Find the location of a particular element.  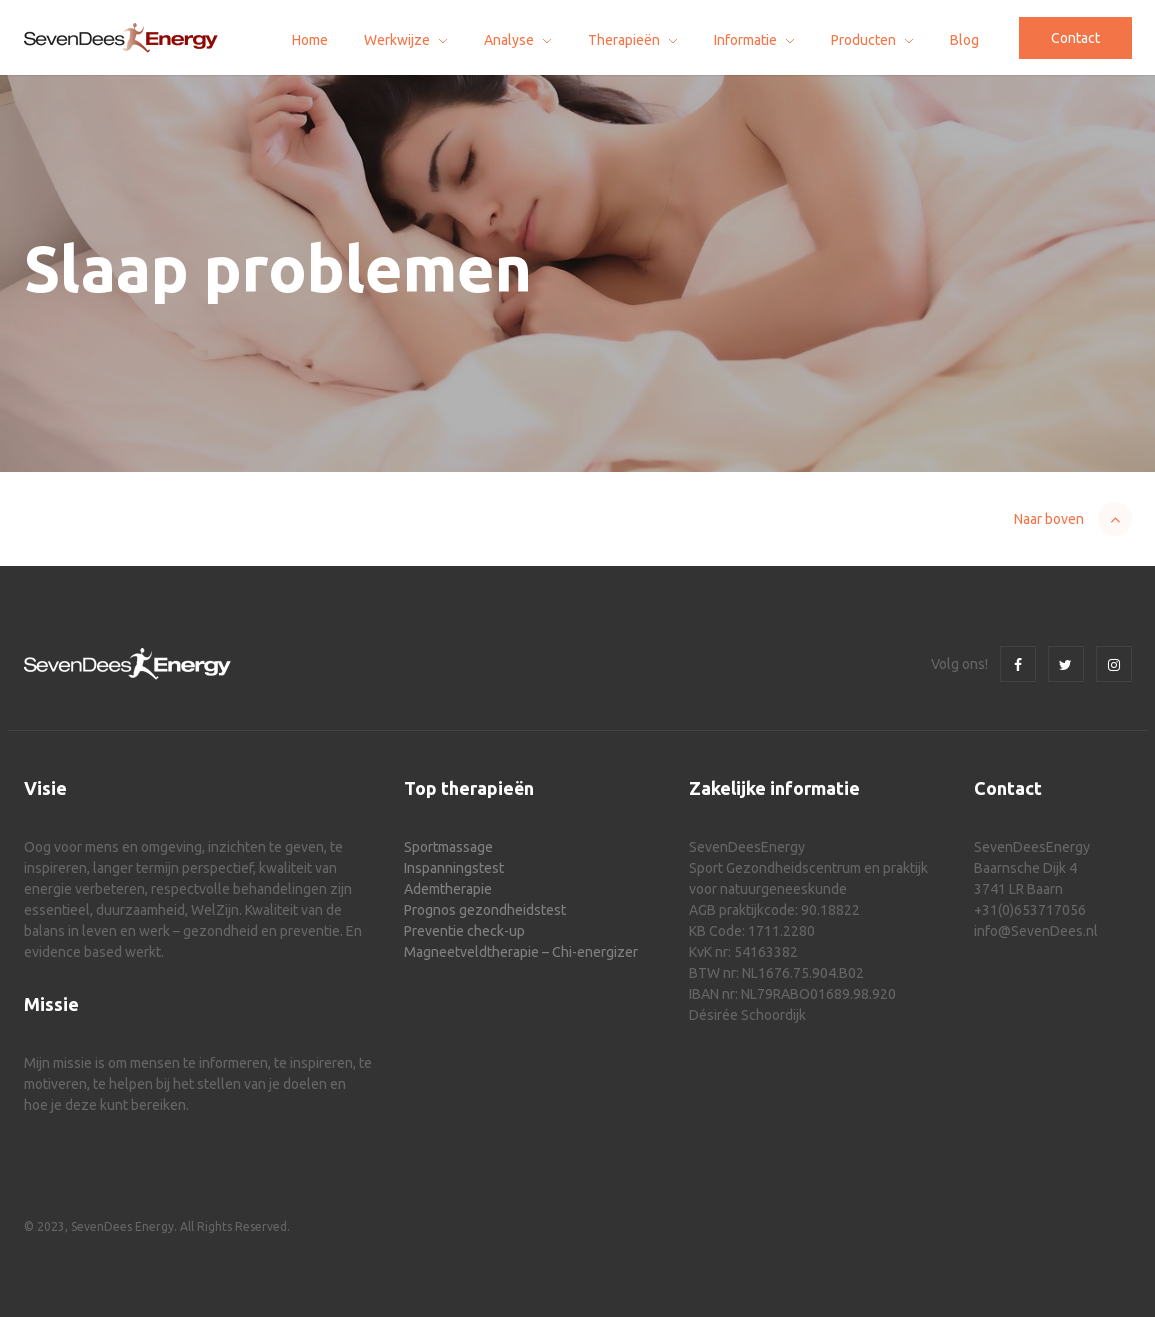

Informatie is located at coordinates (745, 40).